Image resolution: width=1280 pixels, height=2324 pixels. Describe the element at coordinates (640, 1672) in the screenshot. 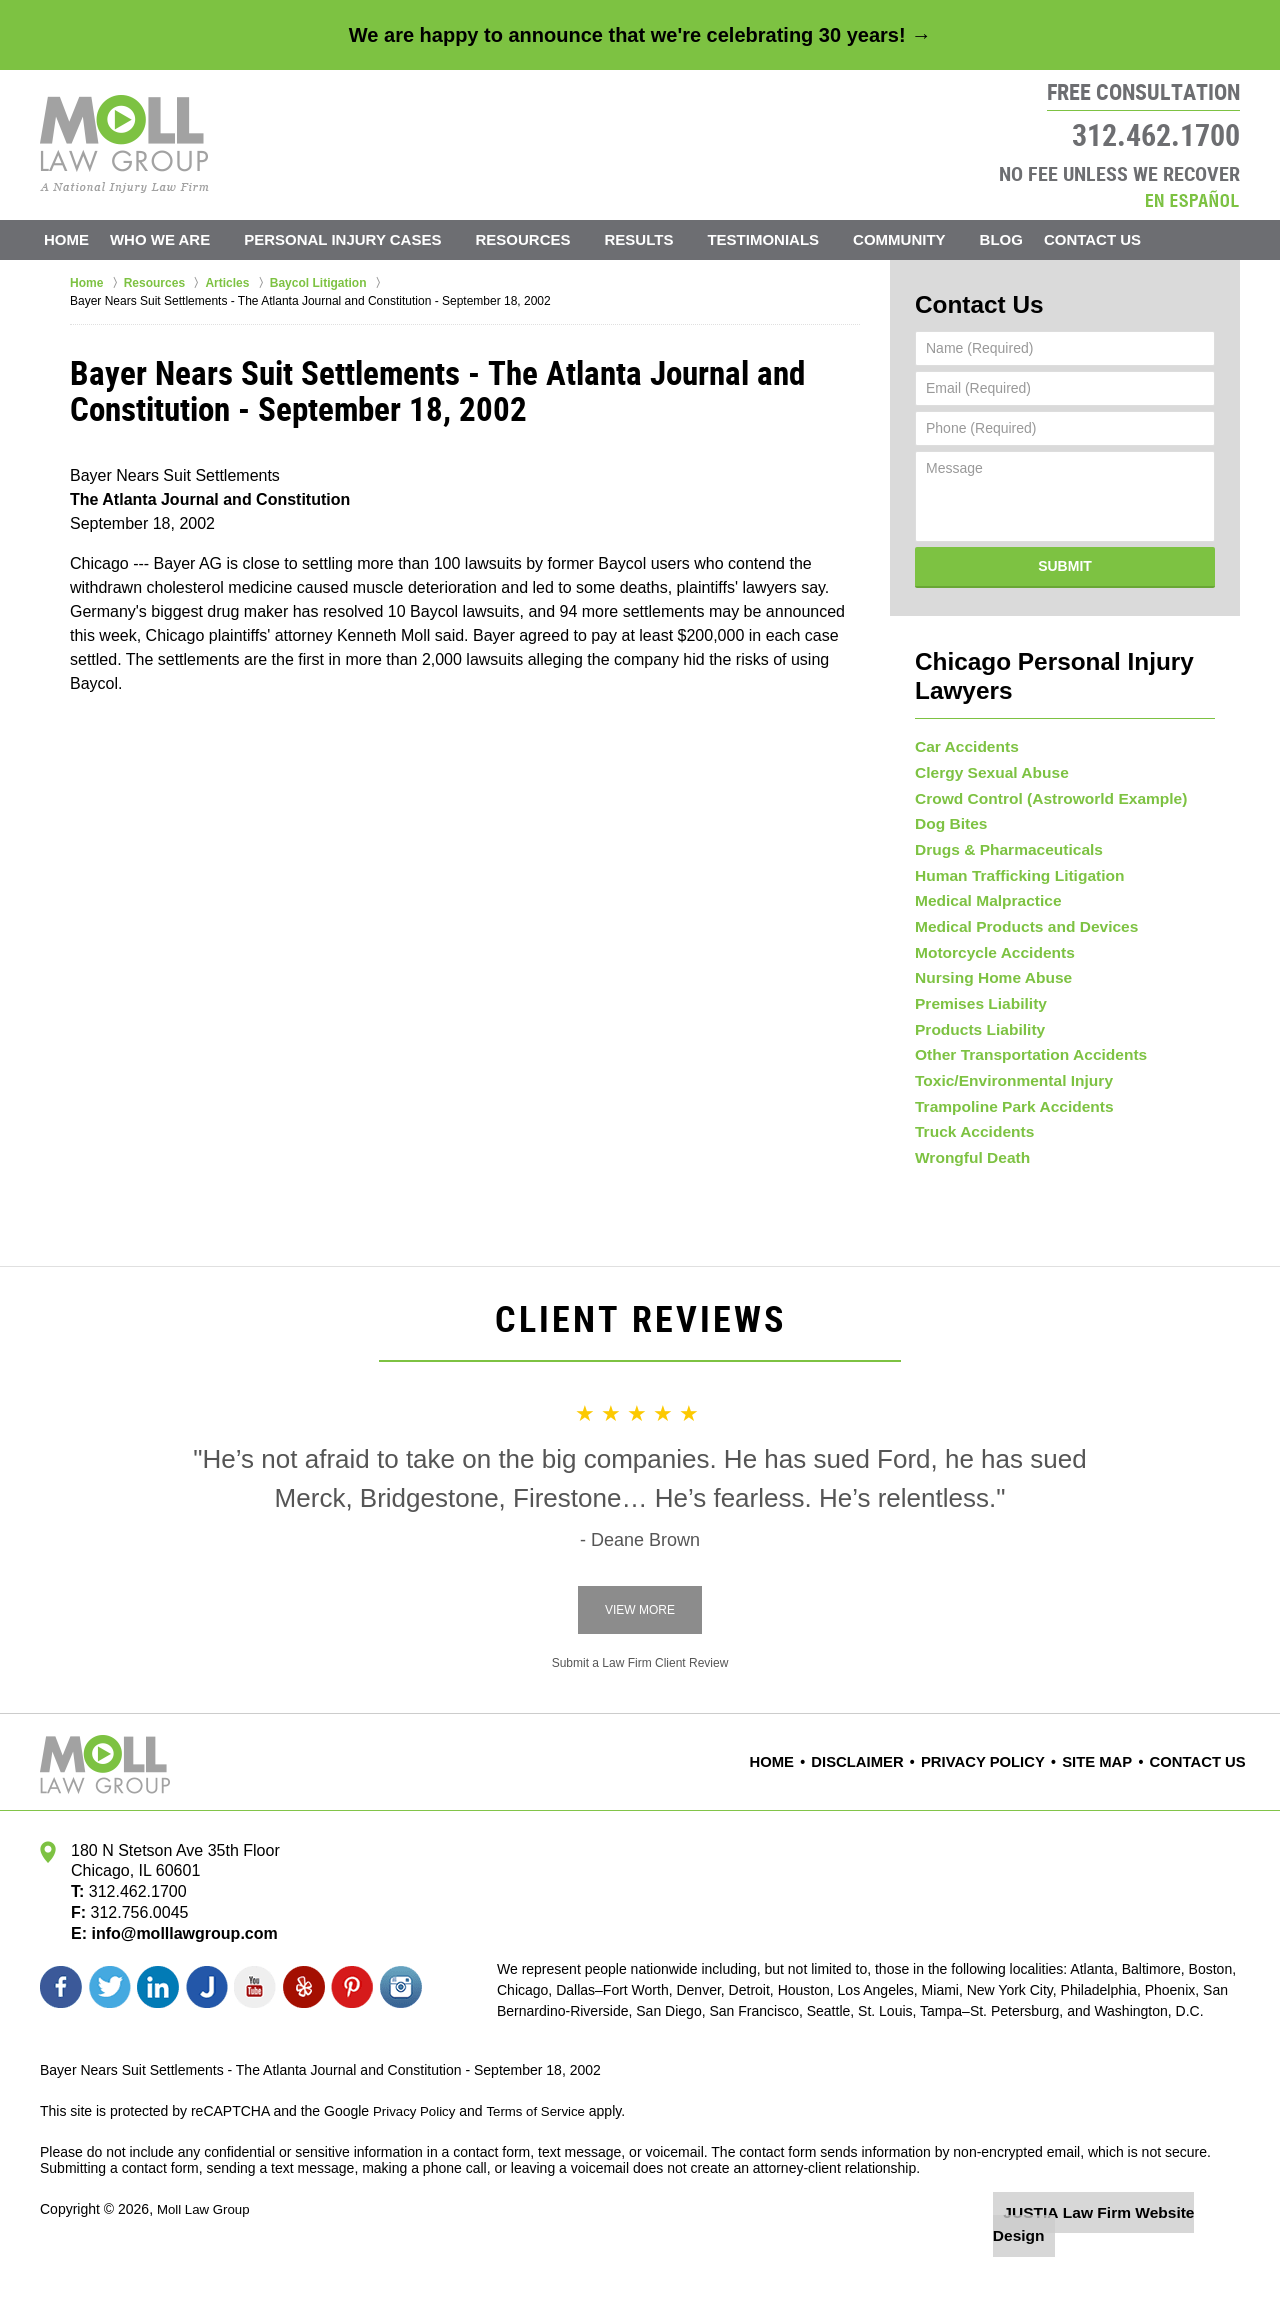

I see `View More` at that location.